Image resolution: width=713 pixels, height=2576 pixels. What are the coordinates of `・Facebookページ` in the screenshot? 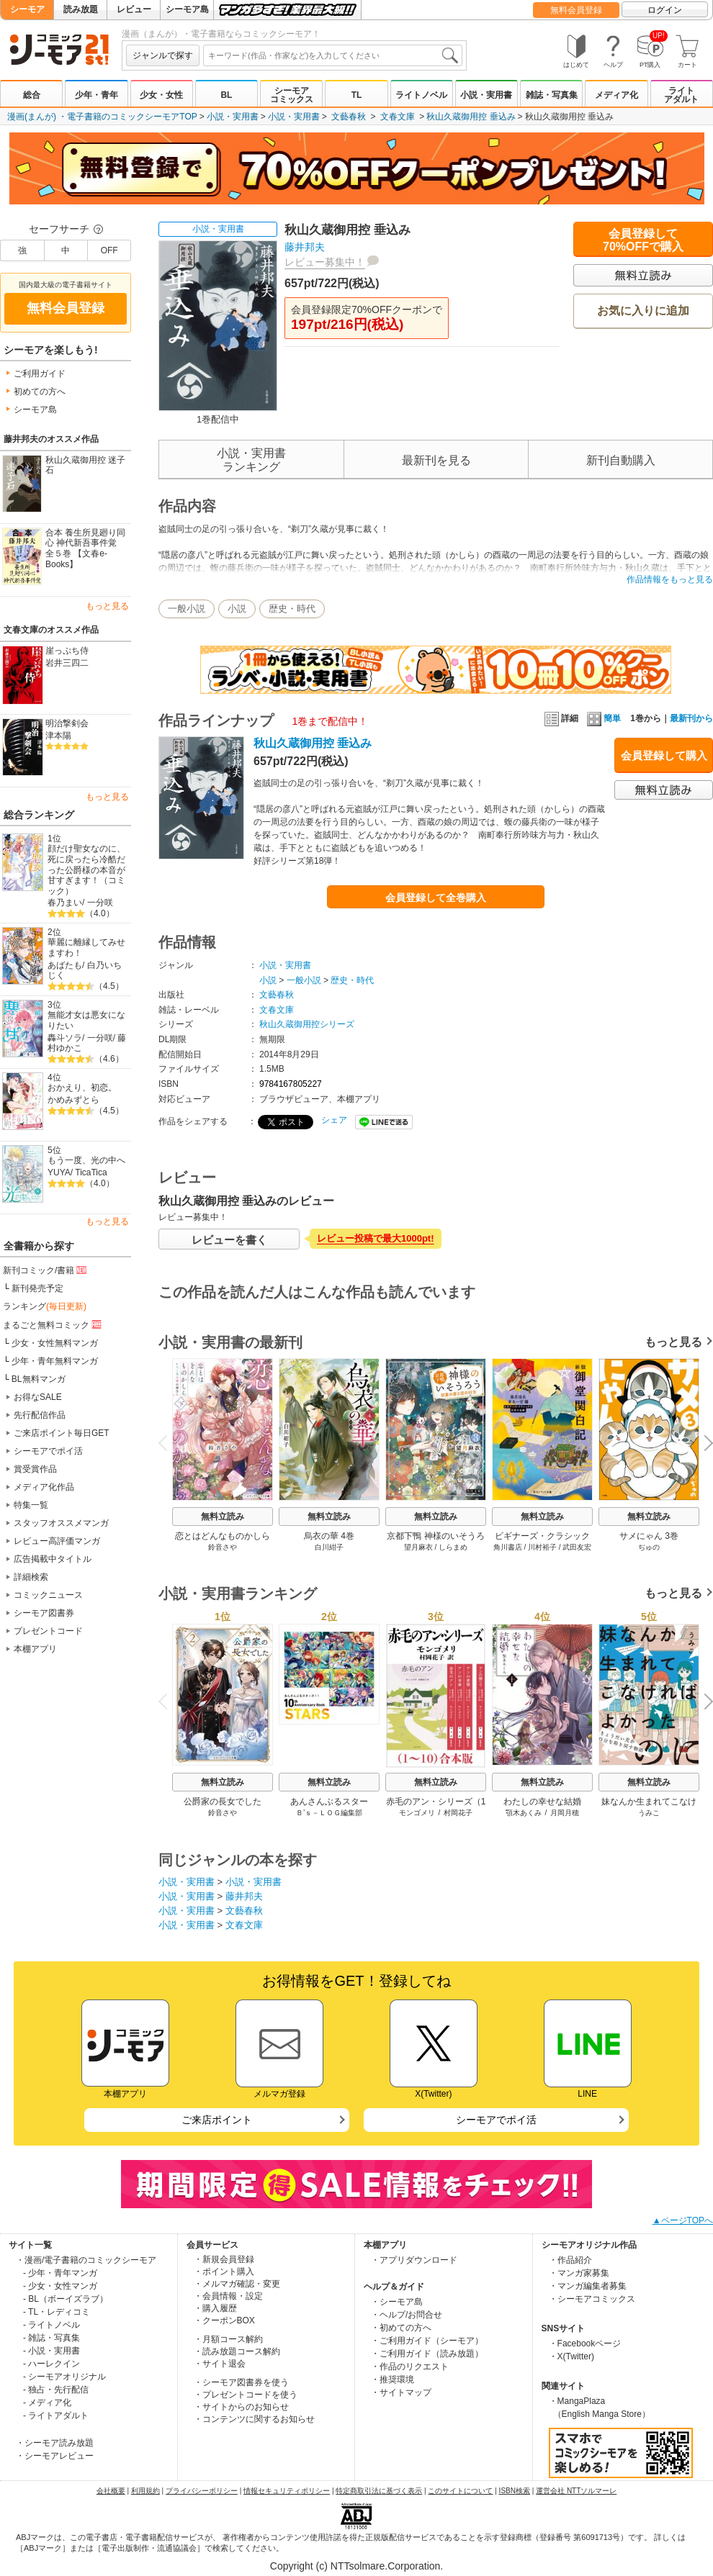 It's located at (585, 2343).